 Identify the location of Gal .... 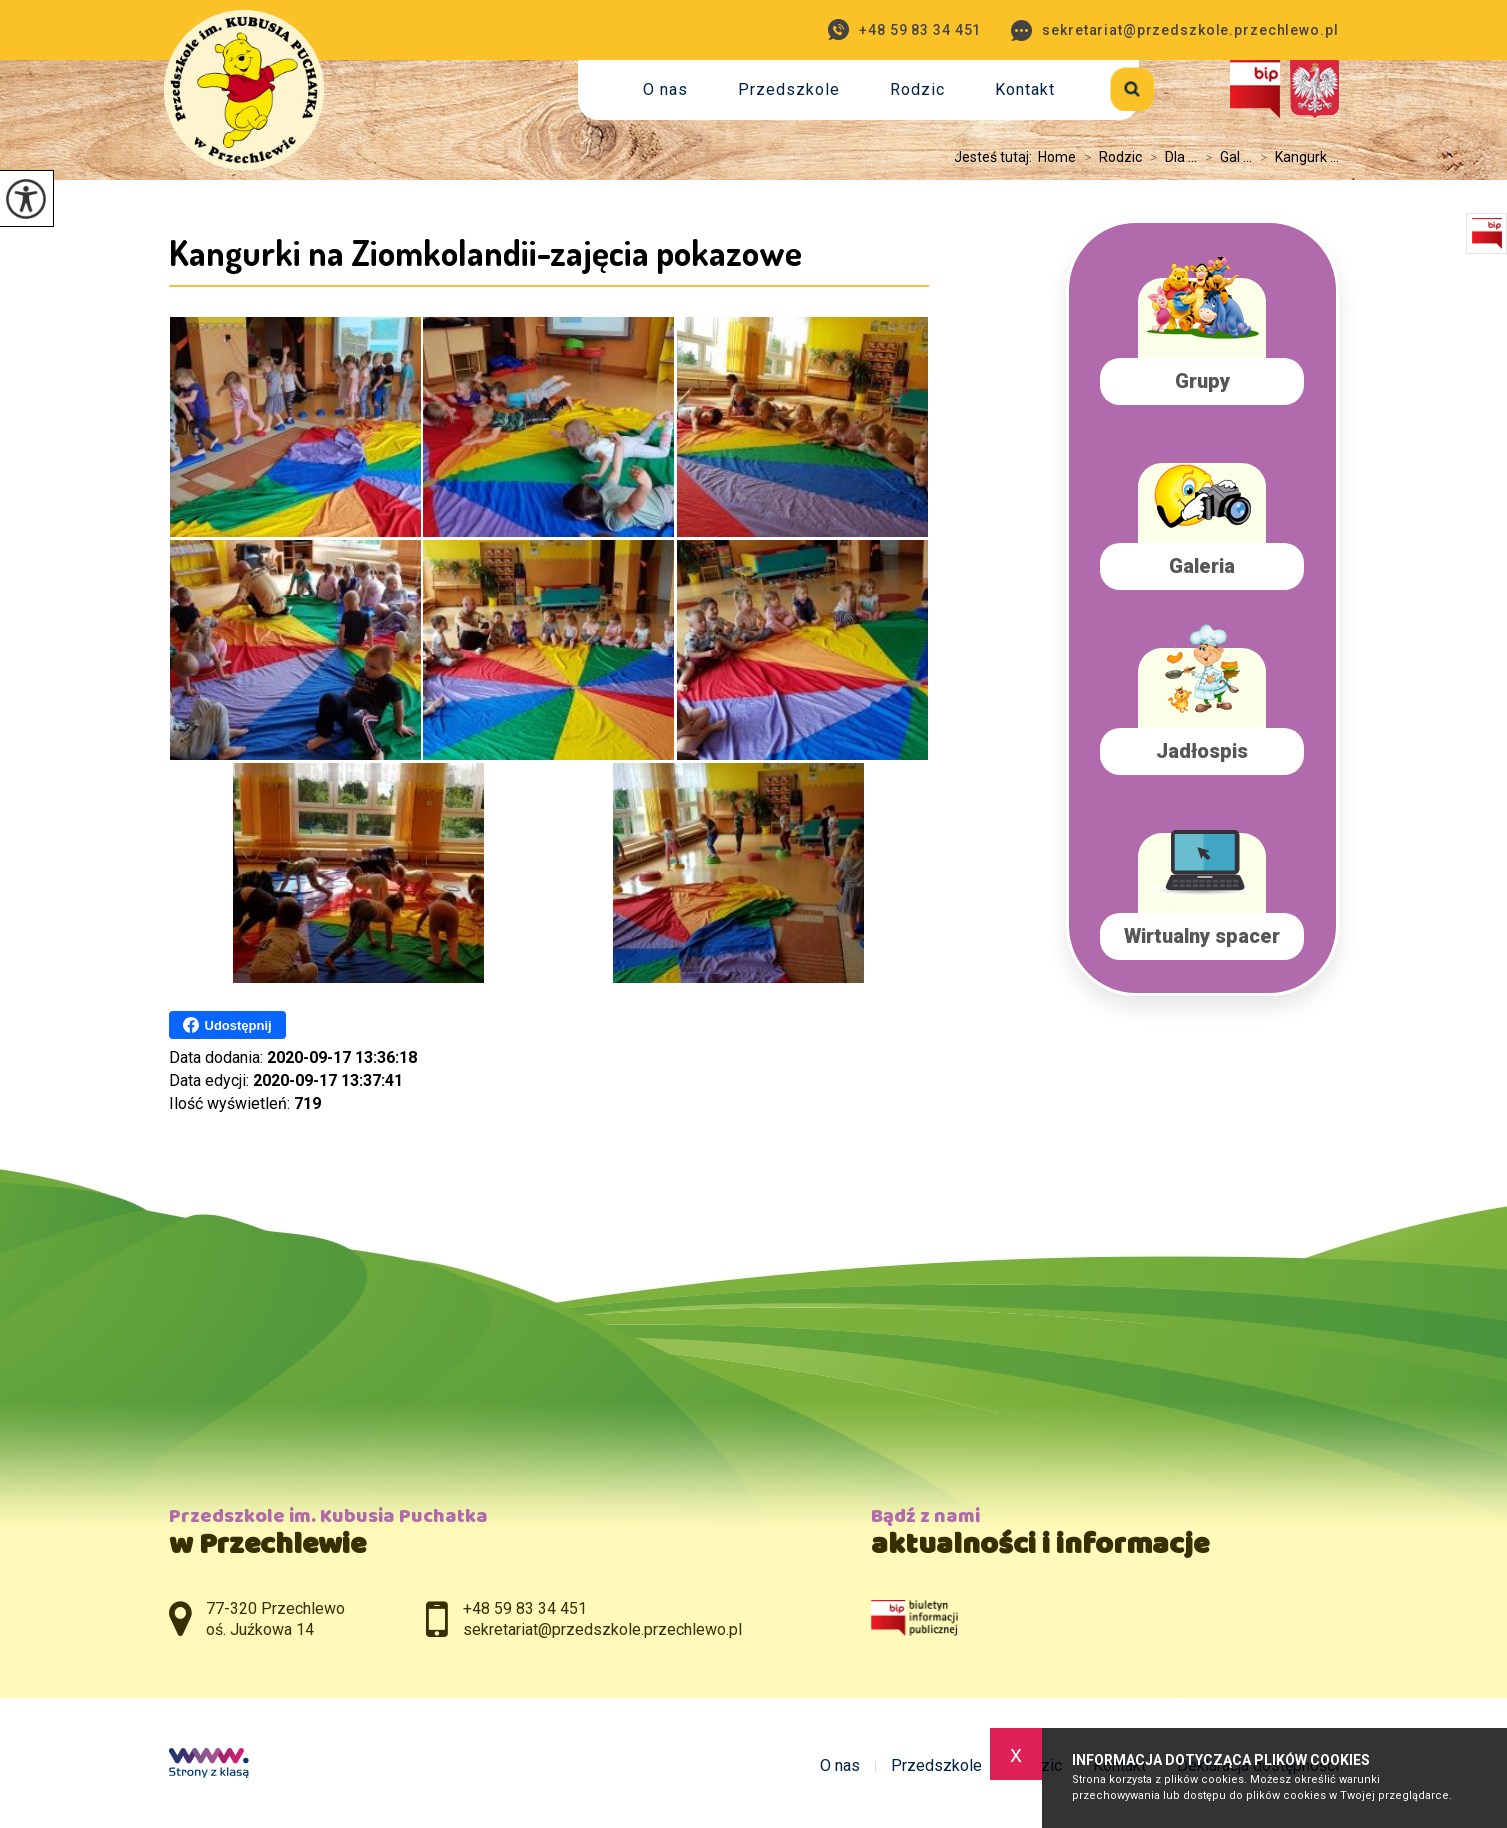
(1224, 157).